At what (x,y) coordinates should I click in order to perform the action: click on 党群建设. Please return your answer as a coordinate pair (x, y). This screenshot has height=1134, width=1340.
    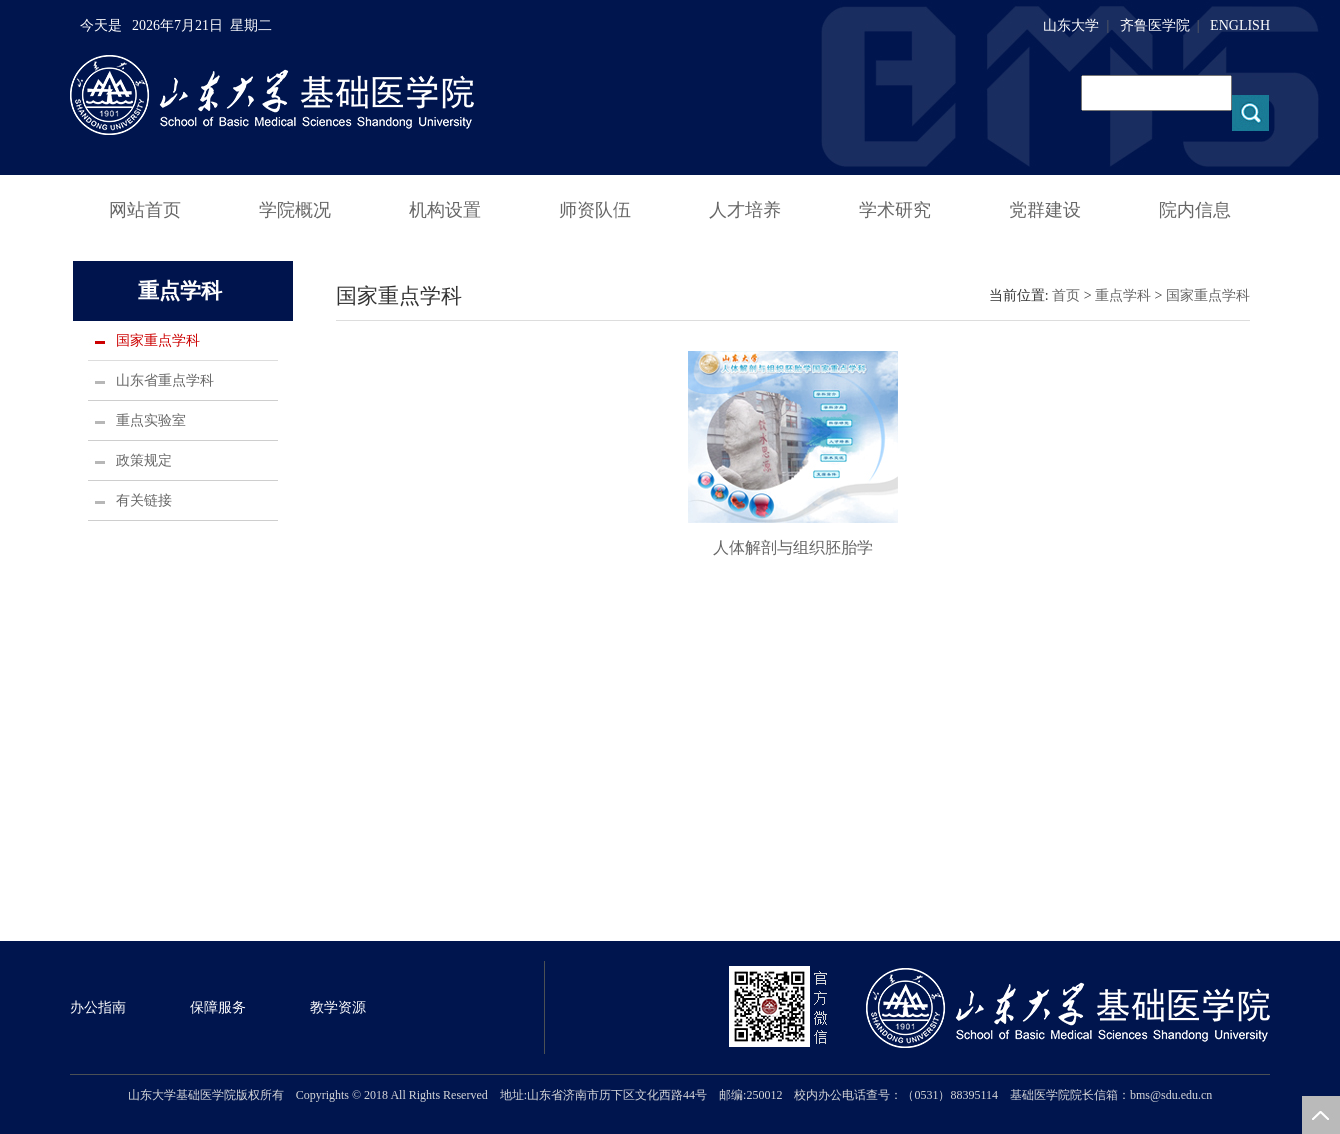
    Looking at the image, I should click on (1045, 210).